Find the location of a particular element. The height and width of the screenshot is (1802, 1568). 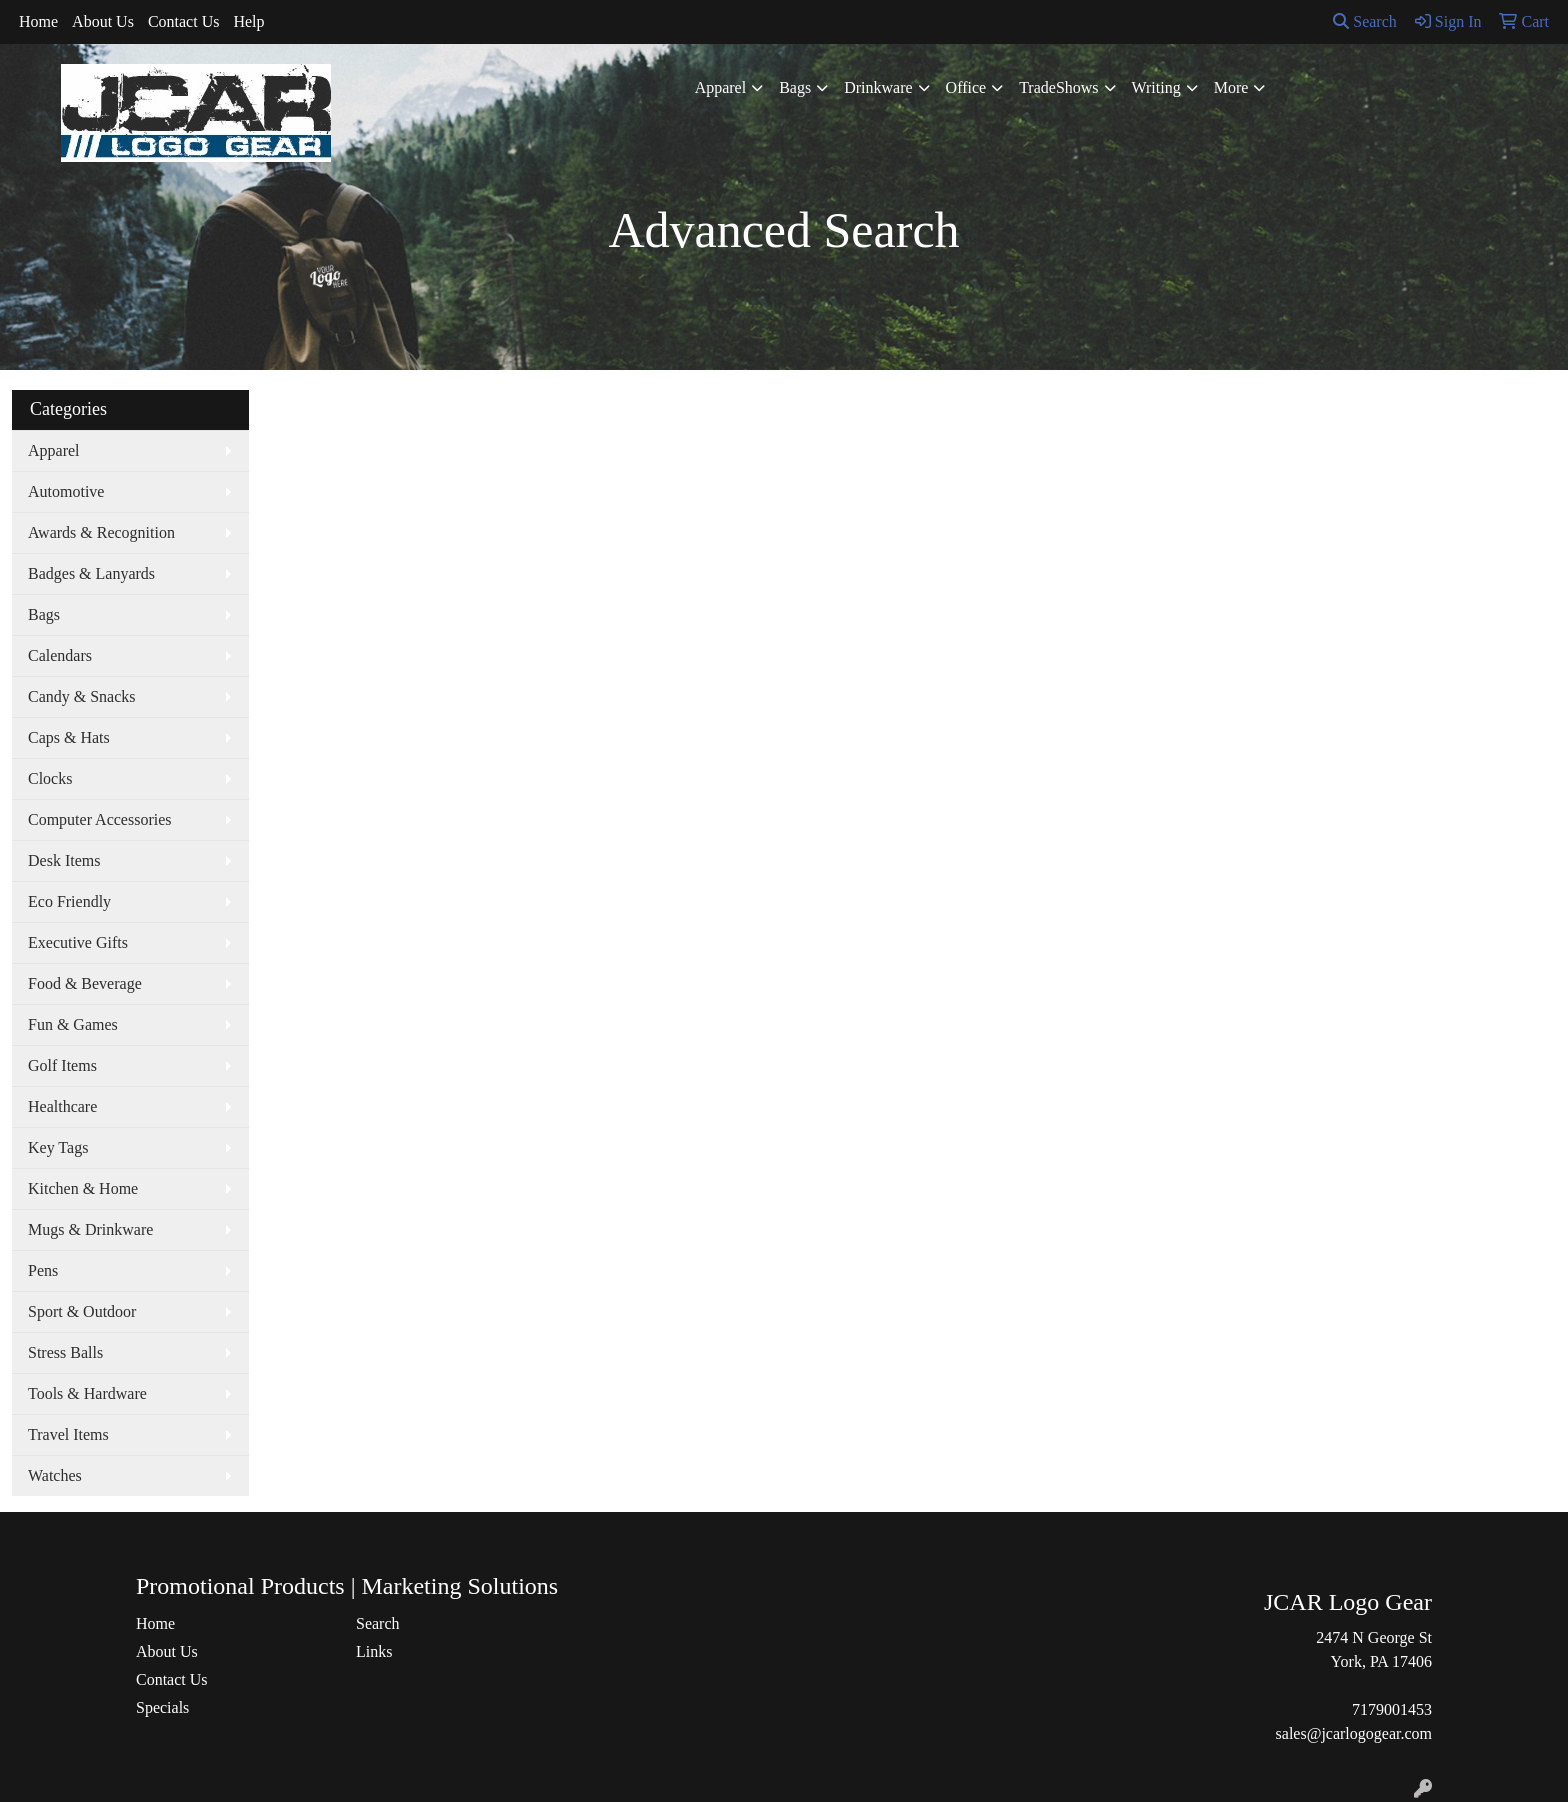

Badges & Lanyards is located at coordinates (91, 573).